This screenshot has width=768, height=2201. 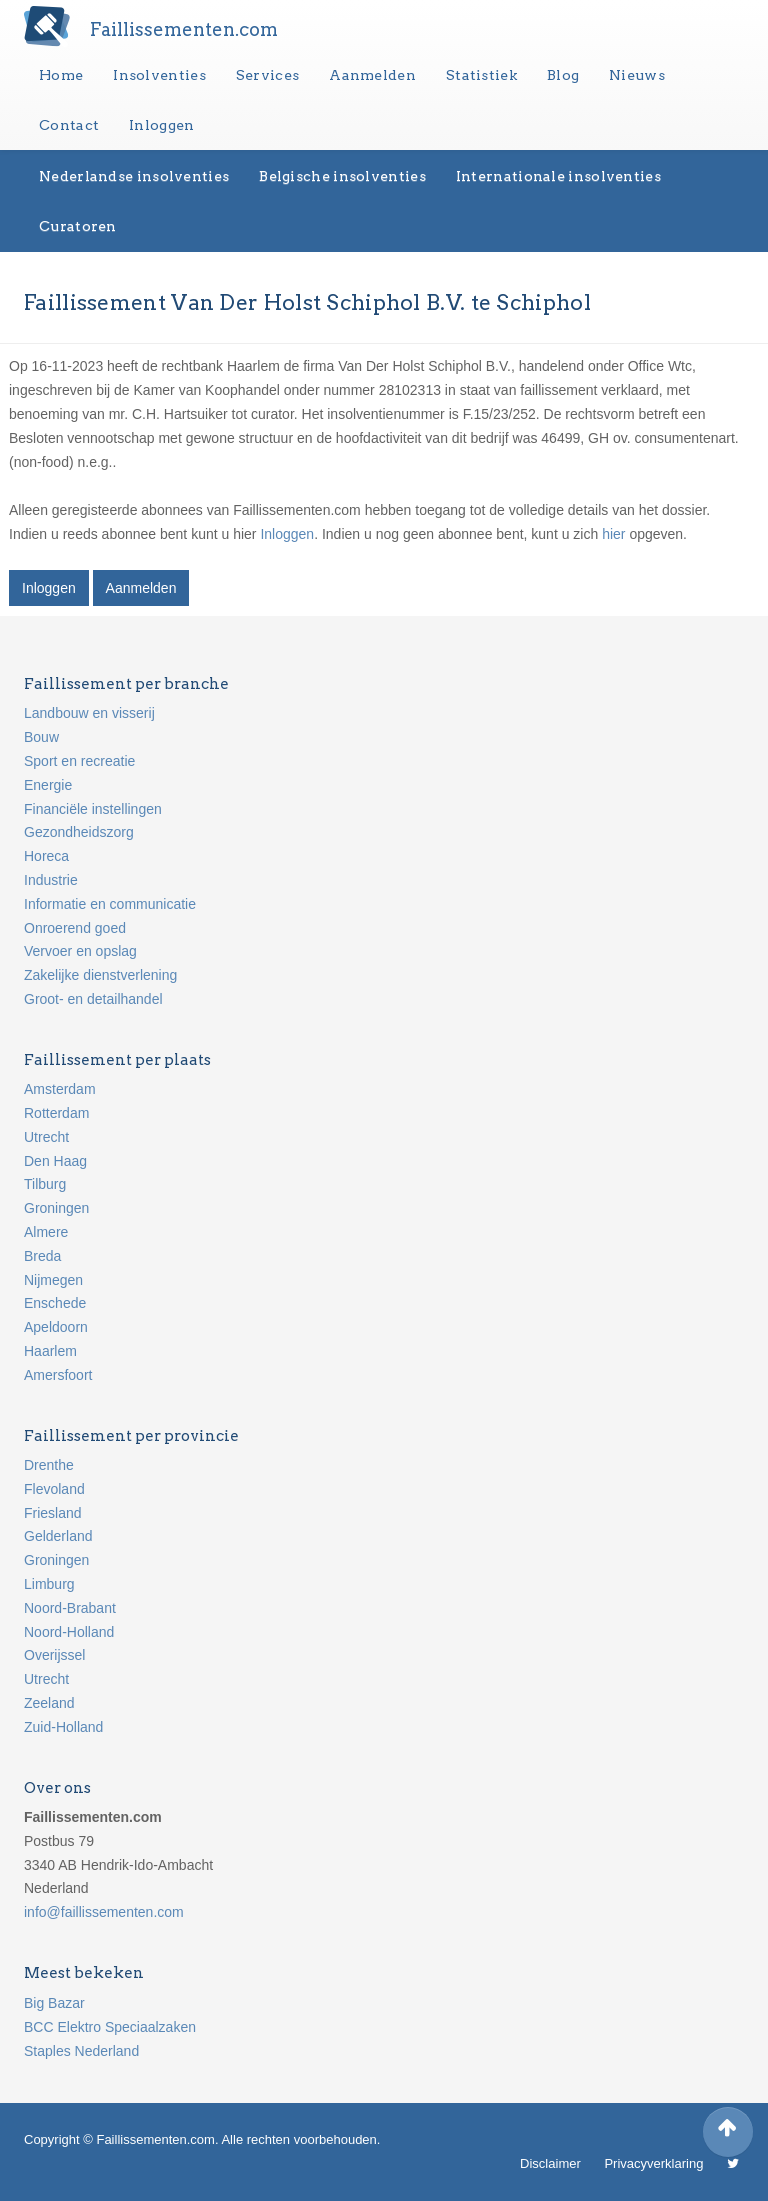 I want to click on Friesland, so click(x=53, y=1513).